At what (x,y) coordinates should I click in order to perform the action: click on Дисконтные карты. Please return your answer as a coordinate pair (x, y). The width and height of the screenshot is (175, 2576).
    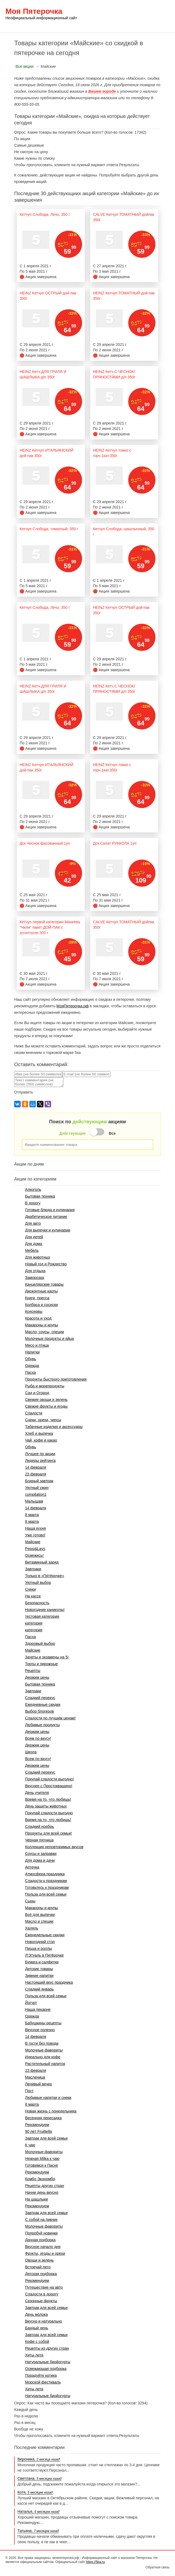
    Looking at the image, I should click on (41, 1291).